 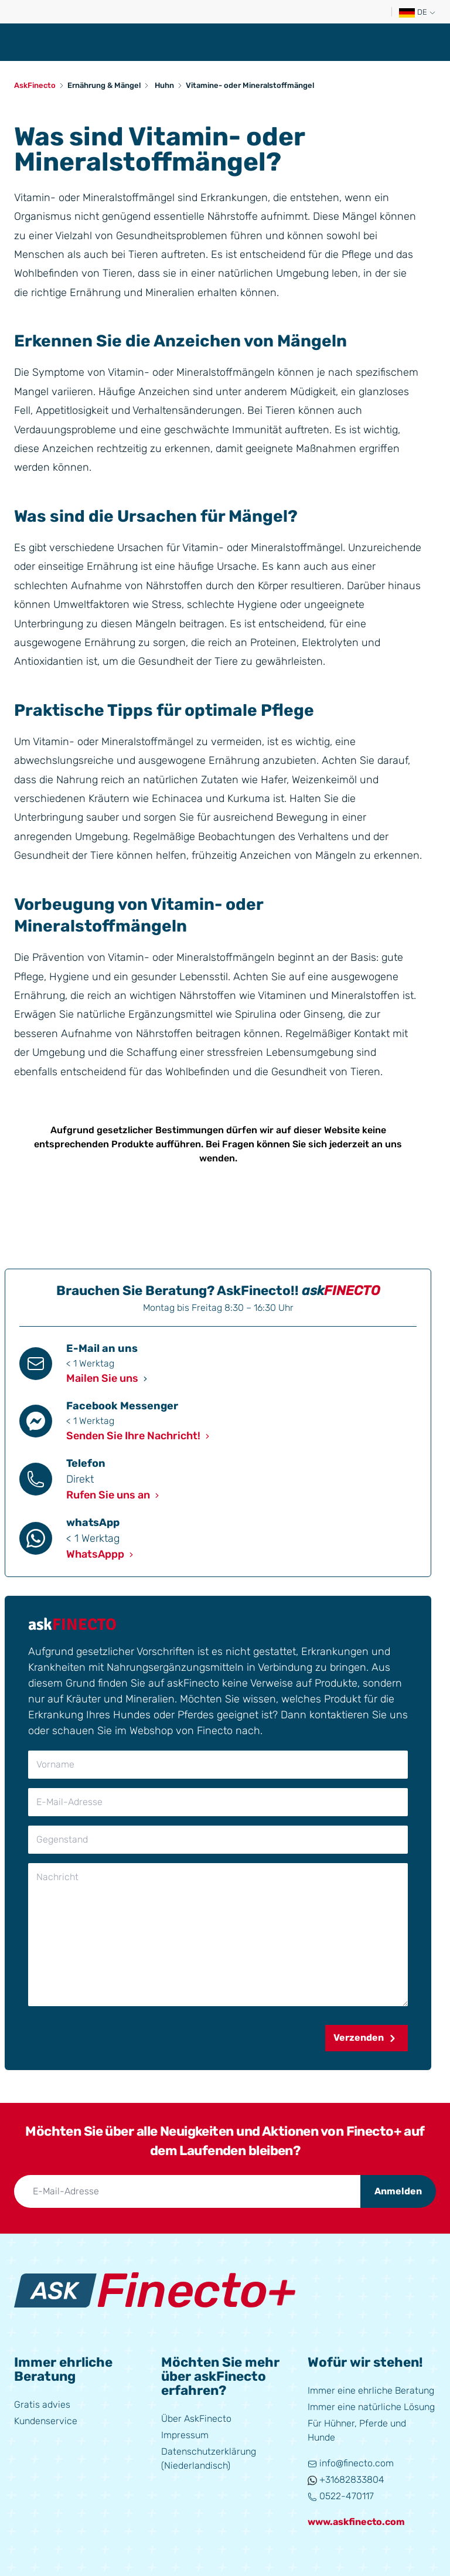 What do you see at coordinates (398, 2191) in the screenshot?
I see `Anmelden` at bounding box center [398, 2191].